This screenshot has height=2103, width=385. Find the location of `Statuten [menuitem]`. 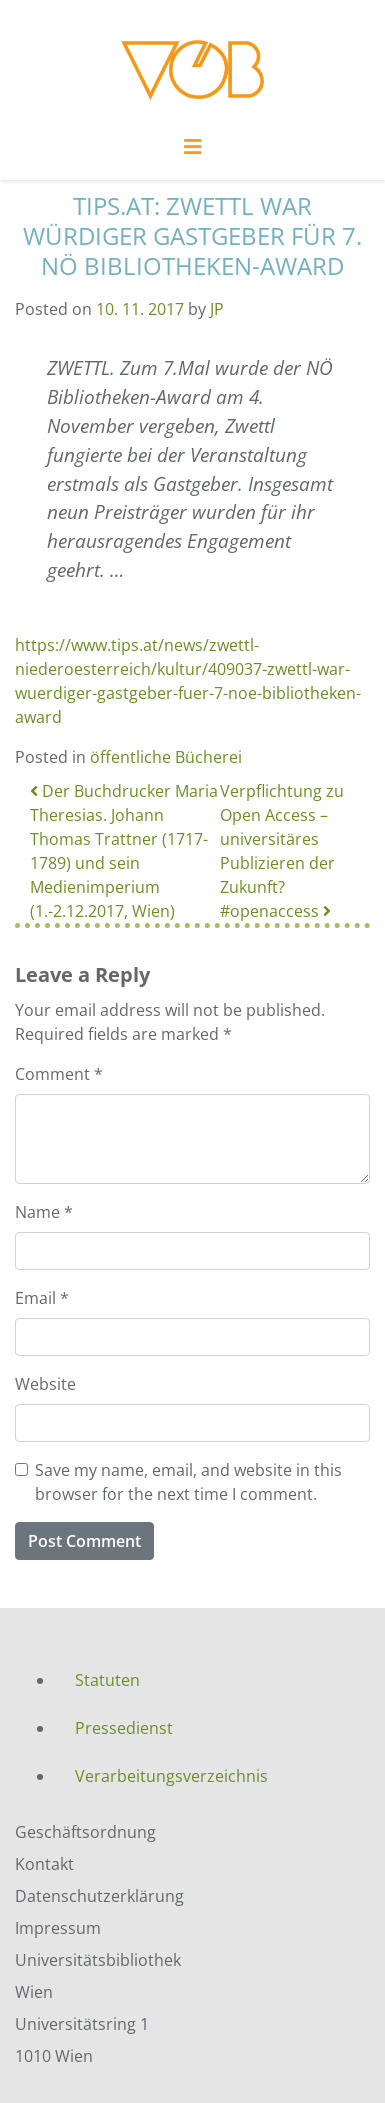

Statuten [menuitem] is located at coordinates (107, 1680).